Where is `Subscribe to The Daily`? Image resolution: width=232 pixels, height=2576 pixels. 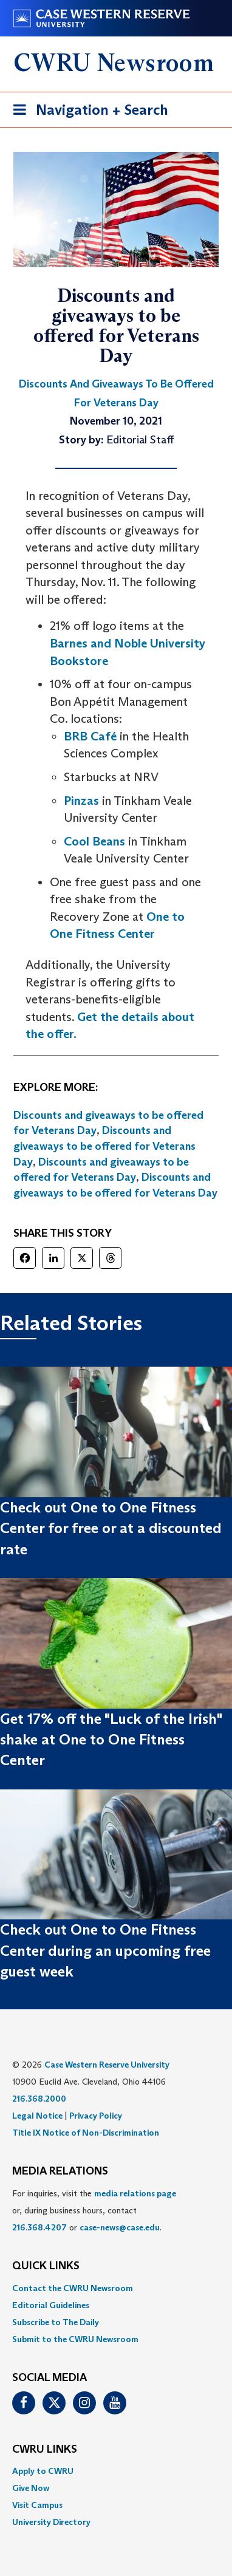 Subscribe to The Daily is located at coordinates (55, 2322).